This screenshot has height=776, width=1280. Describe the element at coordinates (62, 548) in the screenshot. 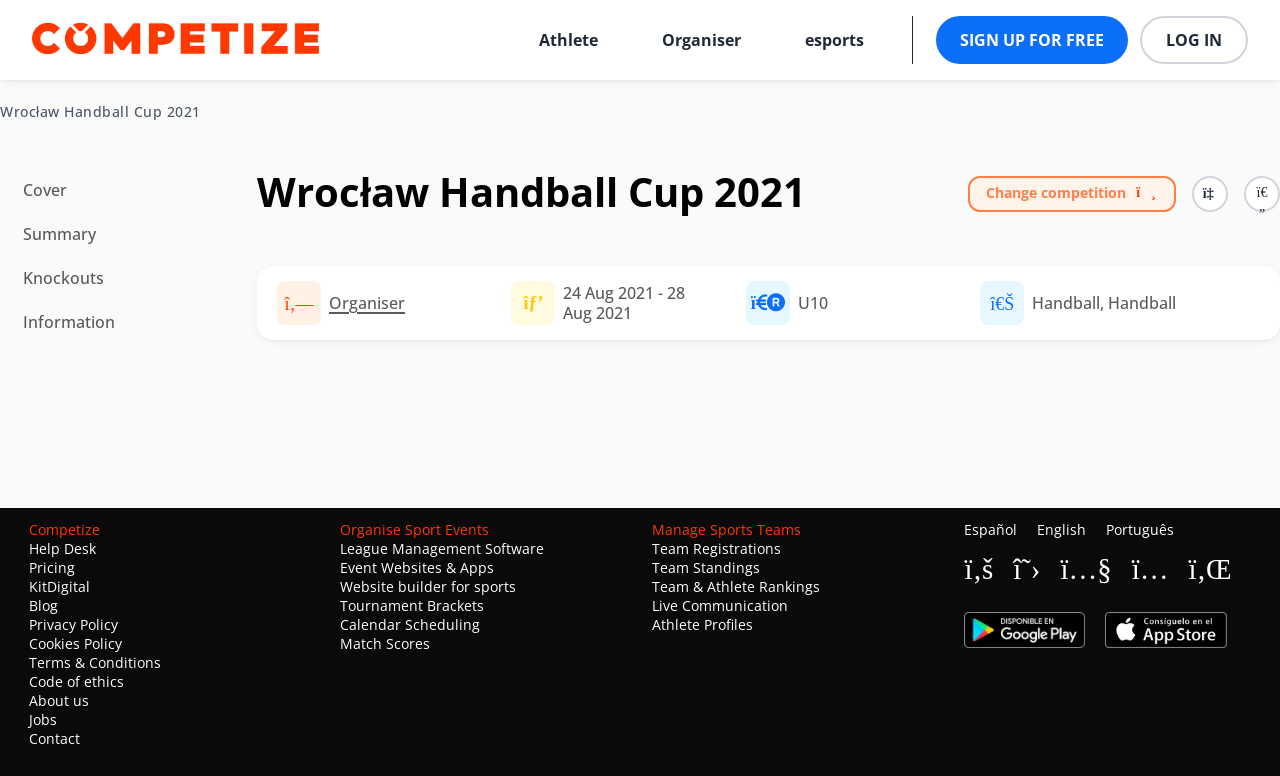

I see `Help Desk` at that location.